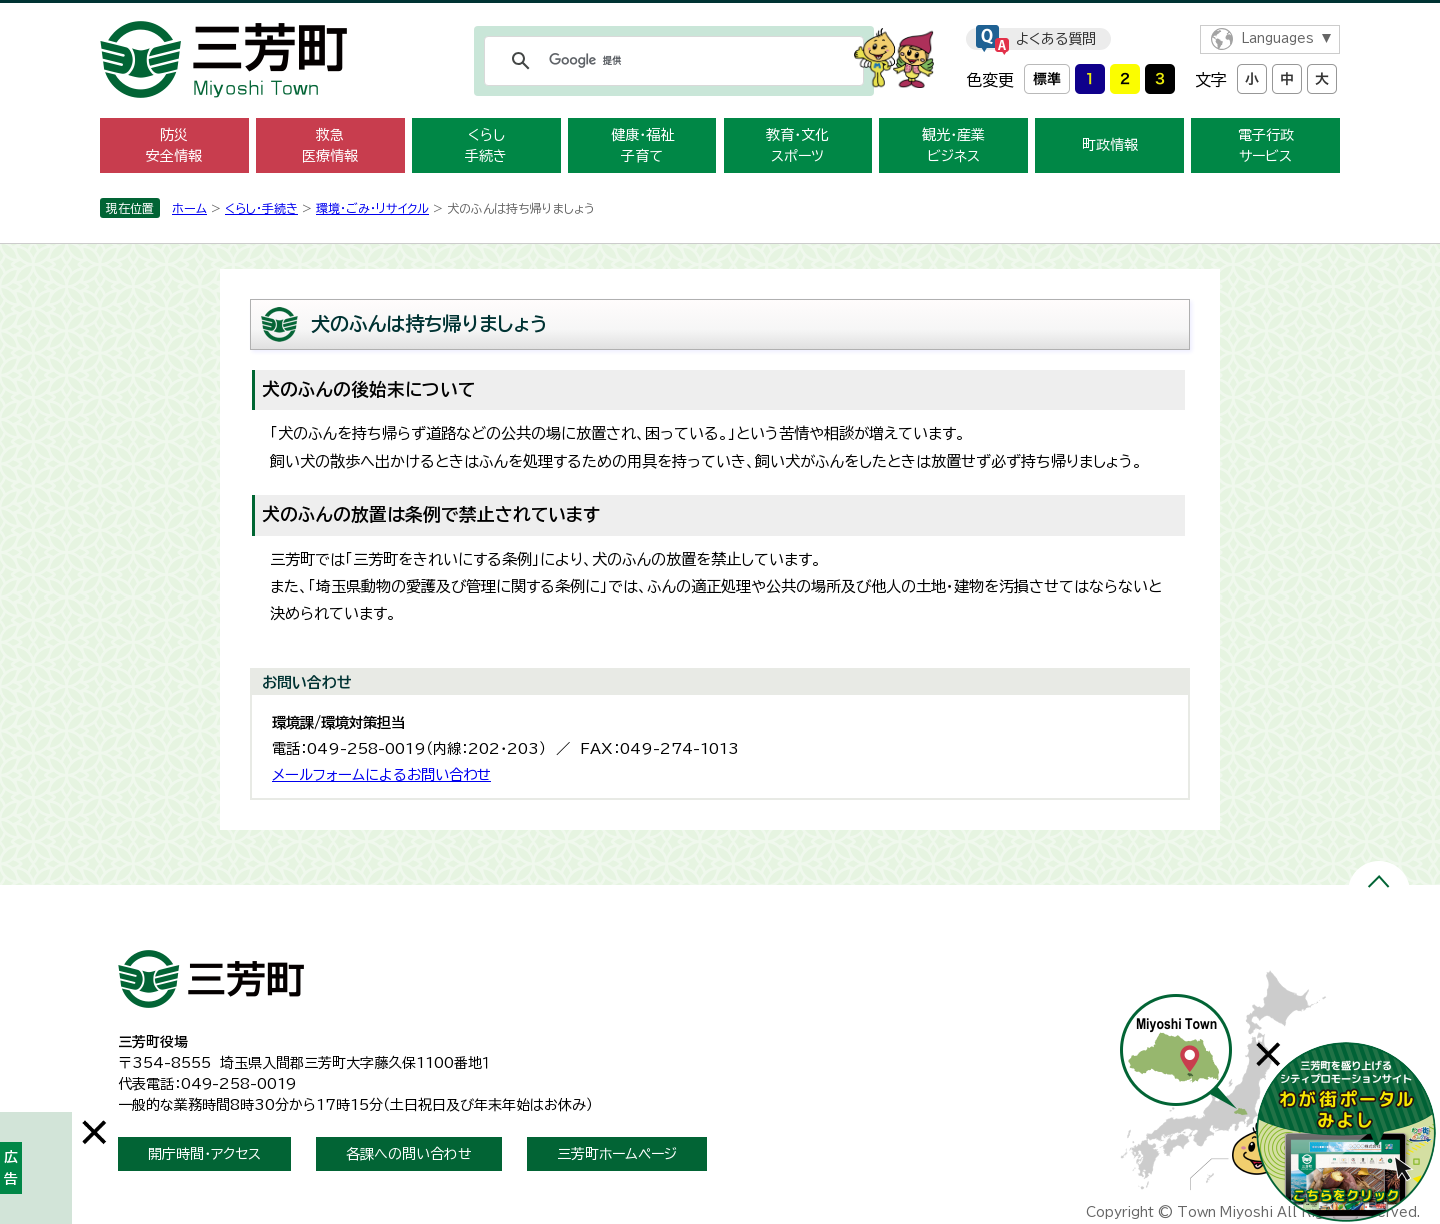 The width and height of the screenshot is (1440, 1224). Describe the element at coordinates (953, 145) in the screenshot. I see `観光・産業 ビジネス` at that location.